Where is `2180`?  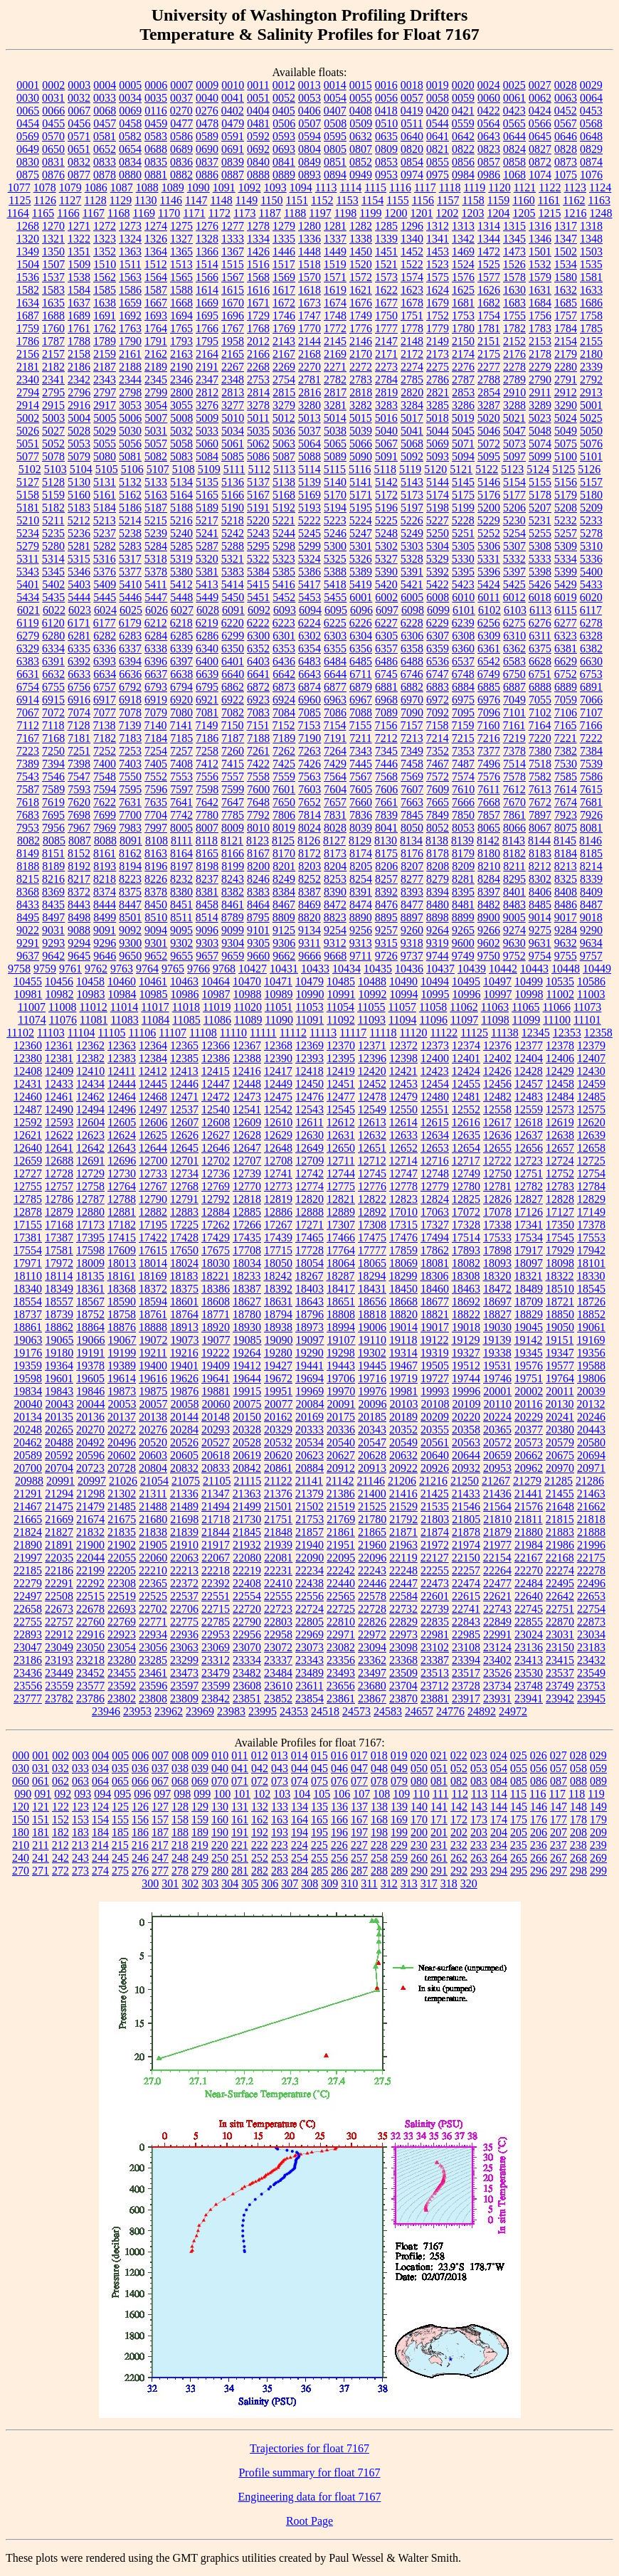
2180 is located at coordinates (591, 354).